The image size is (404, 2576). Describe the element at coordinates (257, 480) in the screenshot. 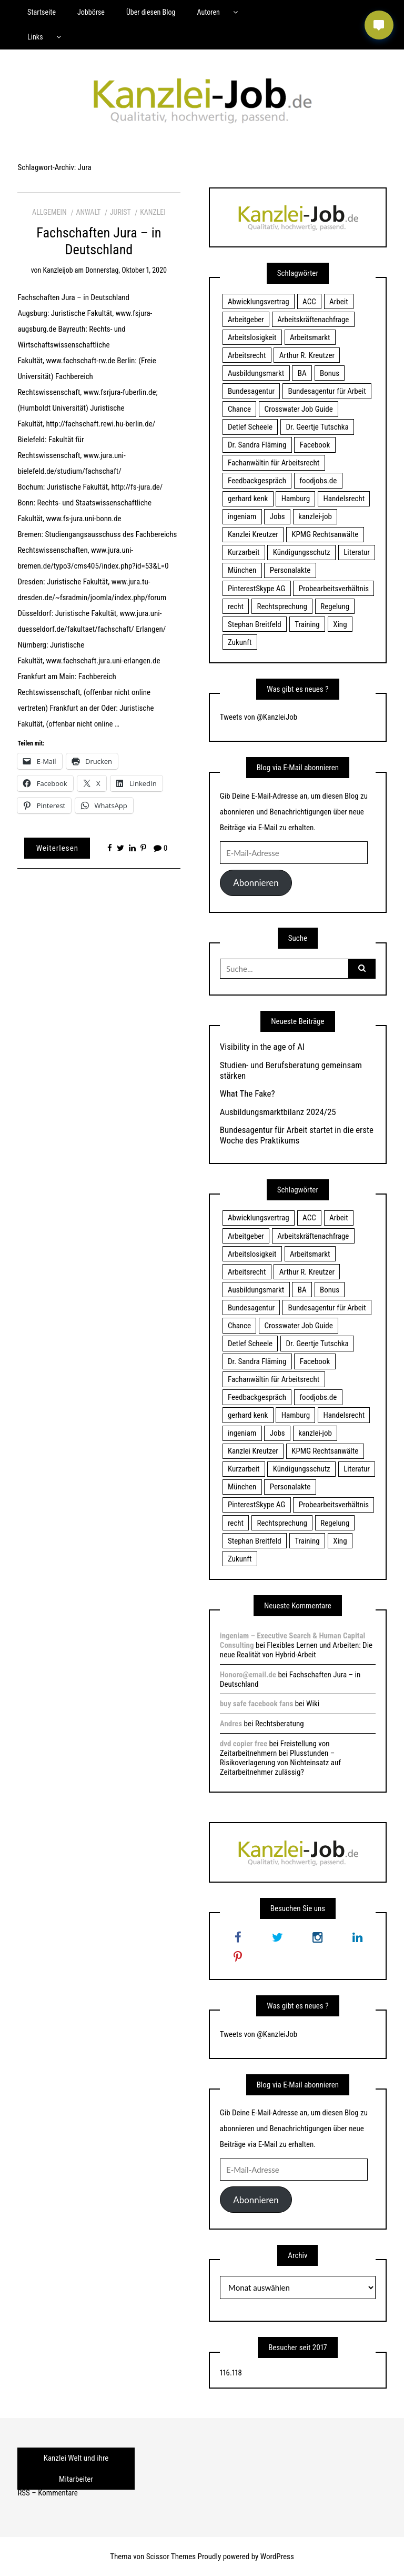

I see `Feedbackgespräch [Feedbackgespräch (18 Einträge)]` at that location.